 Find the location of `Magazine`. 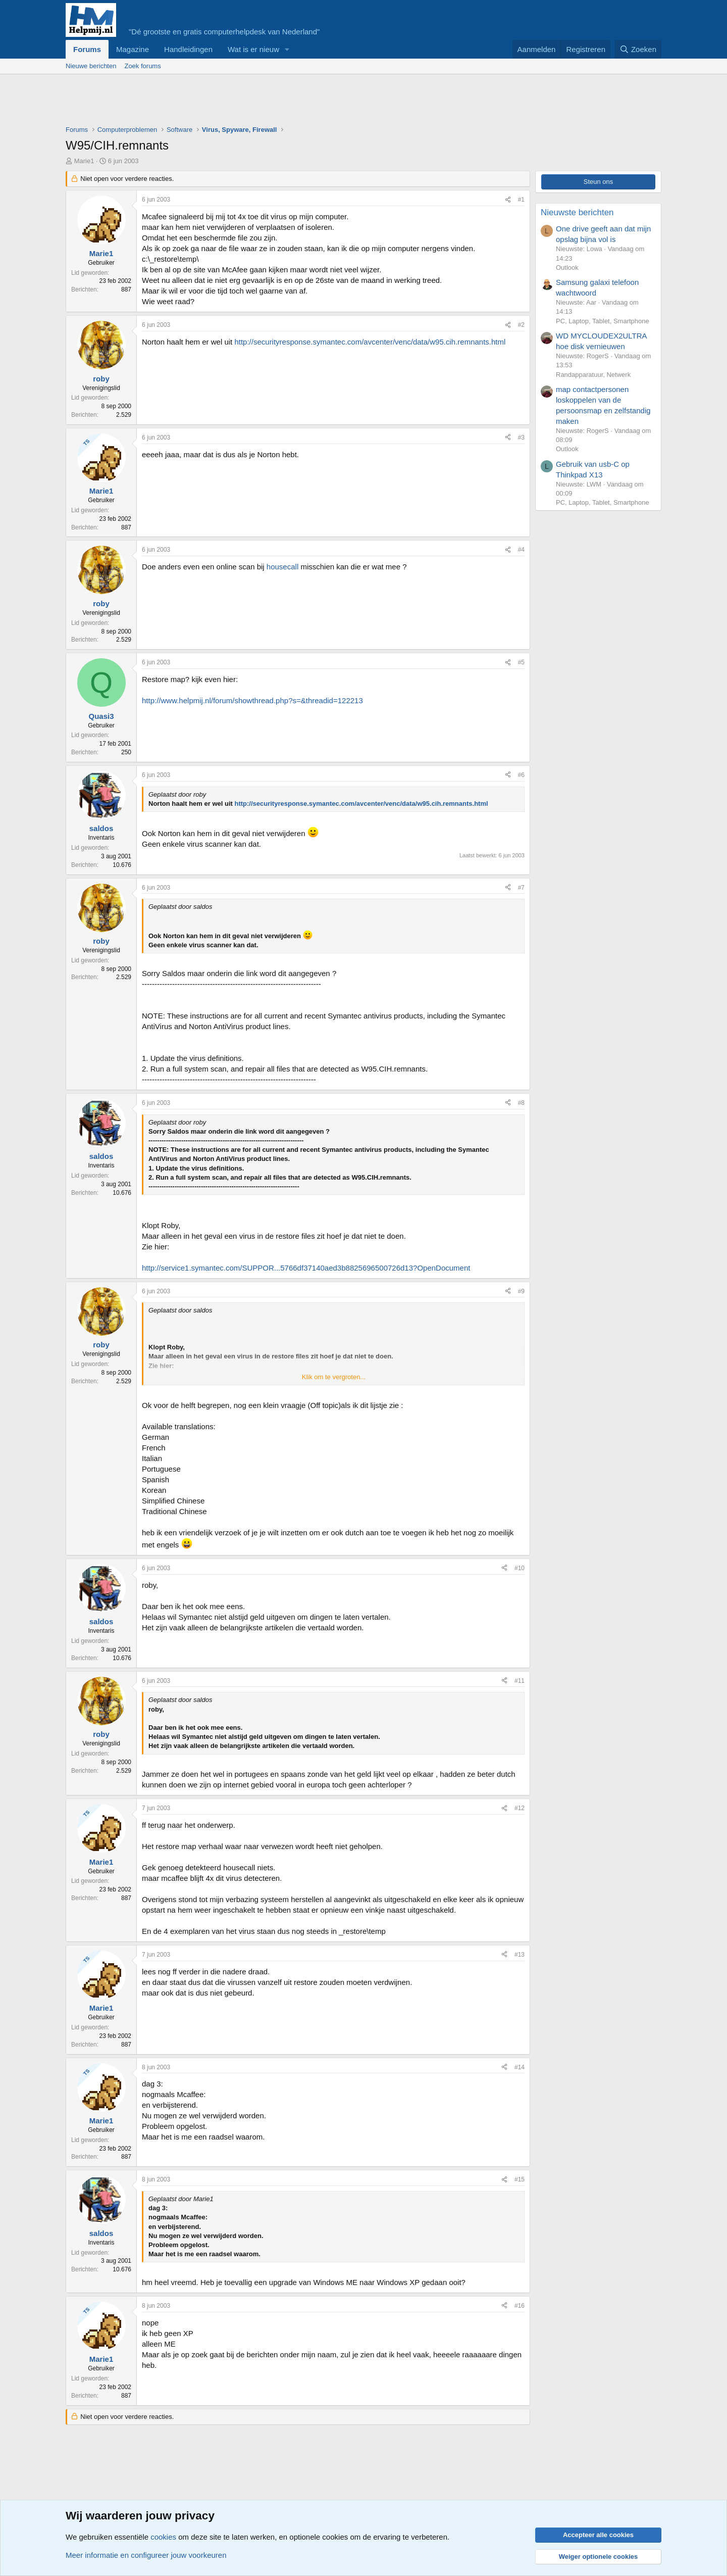

Magazine is located at coordinates (132, 49).